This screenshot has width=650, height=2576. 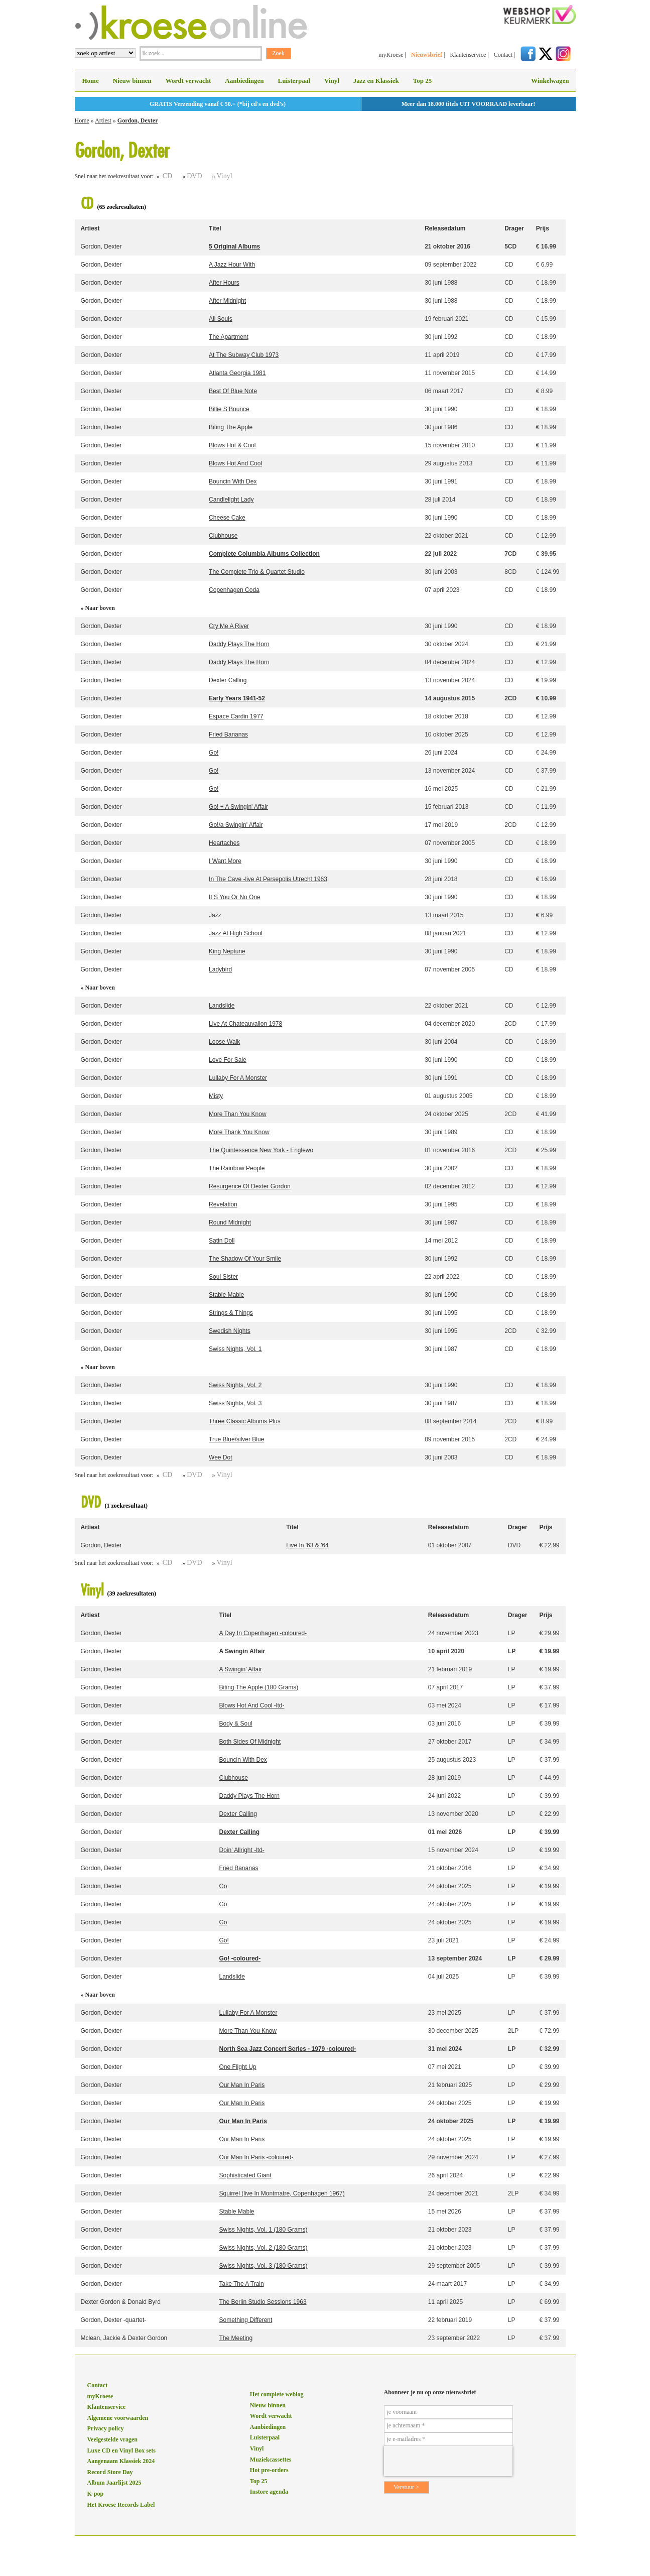 I want to click on Go! + A Swingin' Affair, so click(x=238, y=806).